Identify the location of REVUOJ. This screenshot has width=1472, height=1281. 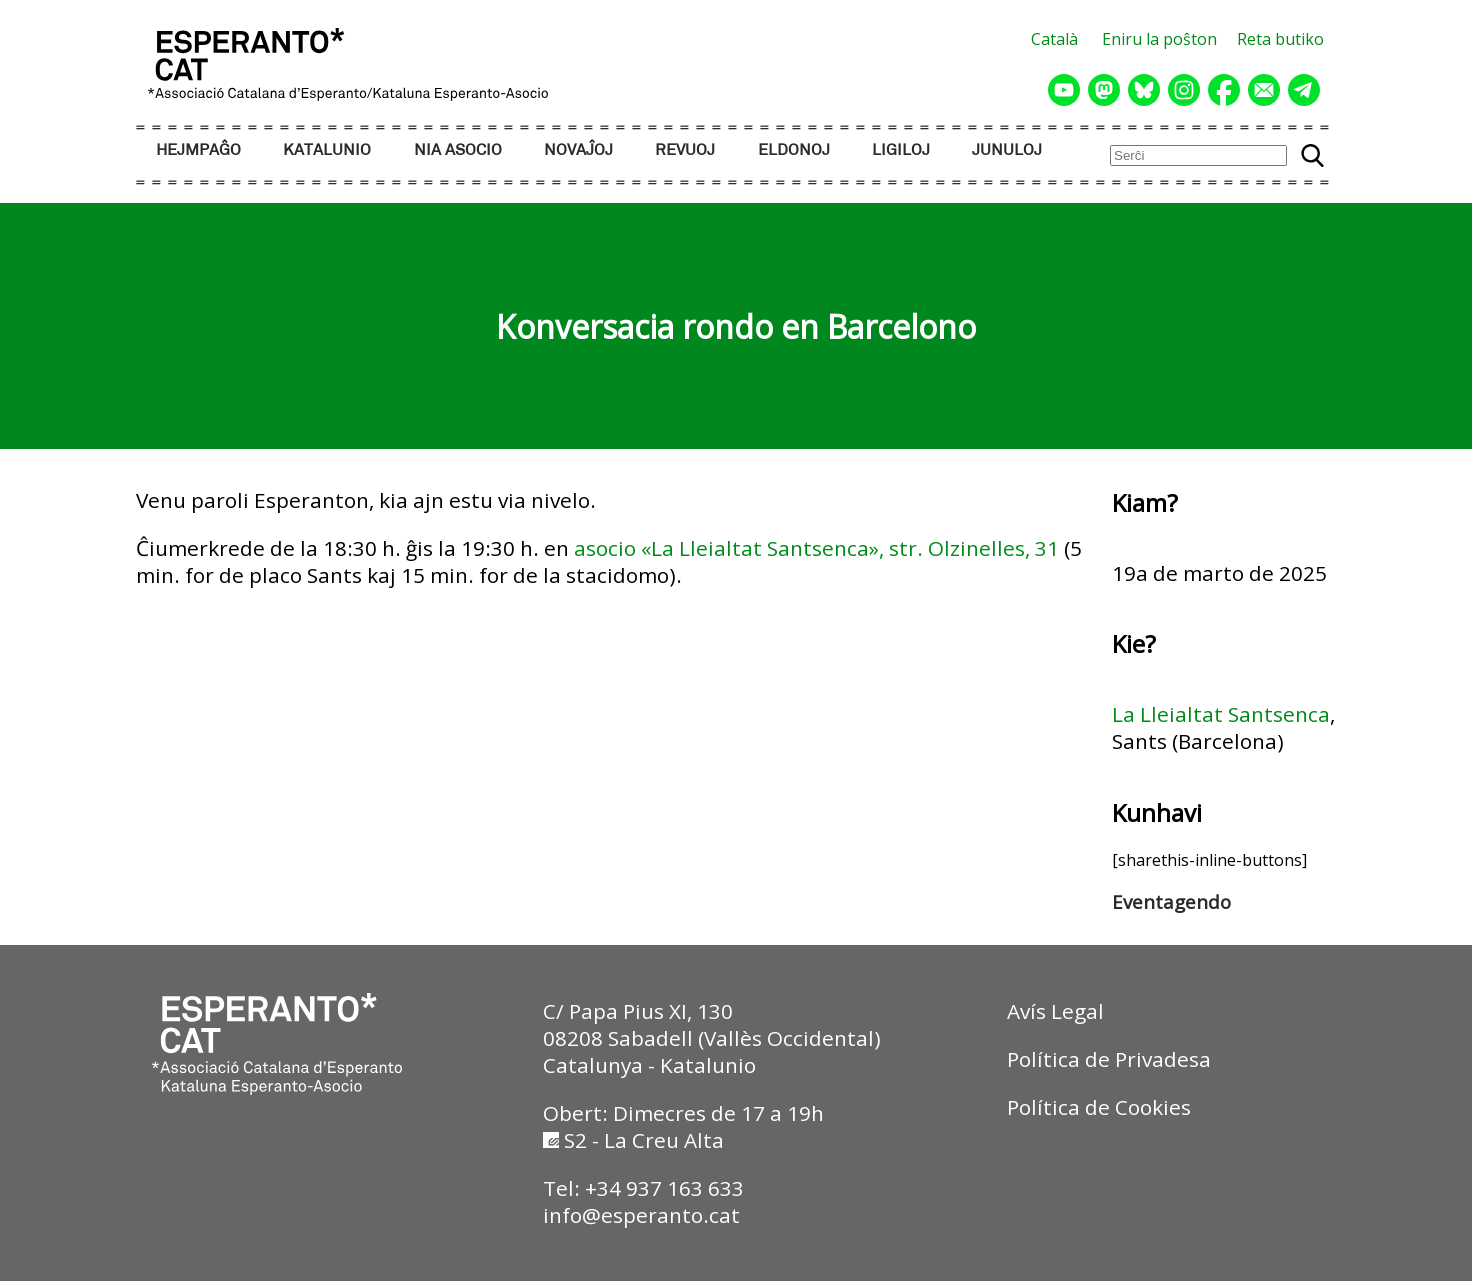
(685, 150).